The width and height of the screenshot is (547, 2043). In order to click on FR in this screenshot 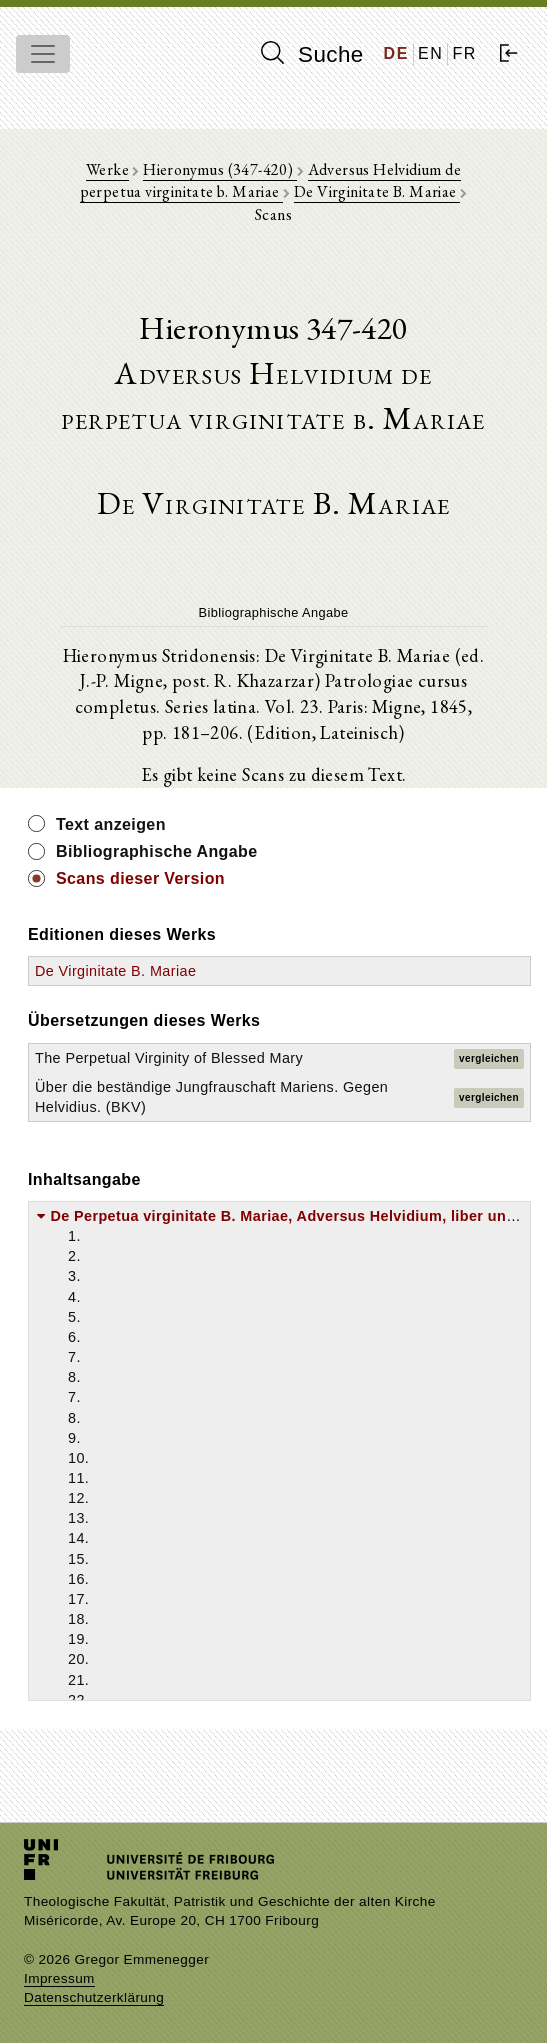, I will do `click(464, 53)`.